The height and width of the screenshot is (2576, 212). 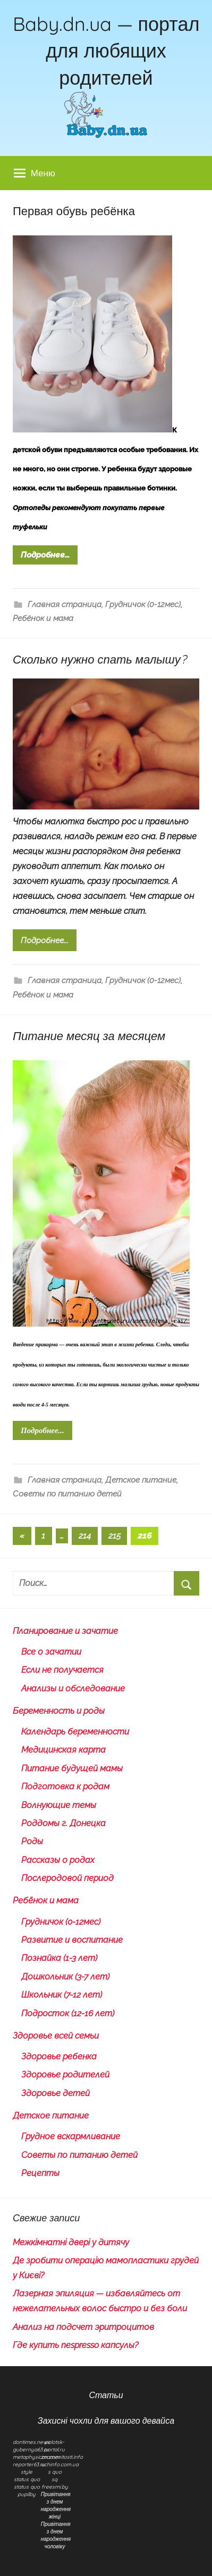 What do you see at coordinates (36, 2457) in the screenshot?
I see `metaphysican.com` at bounding box center [36, 2457].